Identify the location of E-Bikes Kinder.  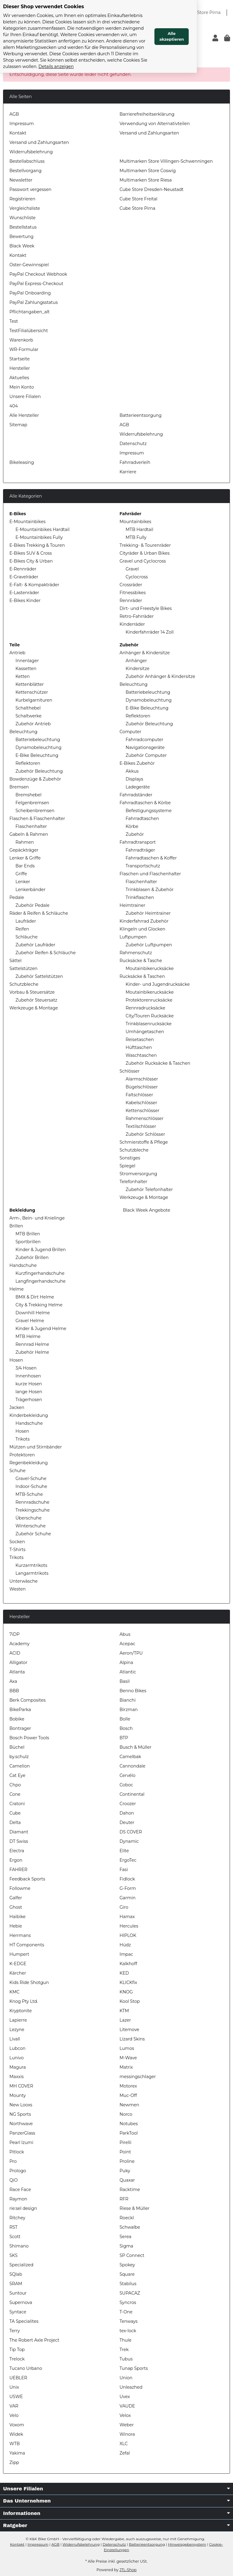
(25, 600).